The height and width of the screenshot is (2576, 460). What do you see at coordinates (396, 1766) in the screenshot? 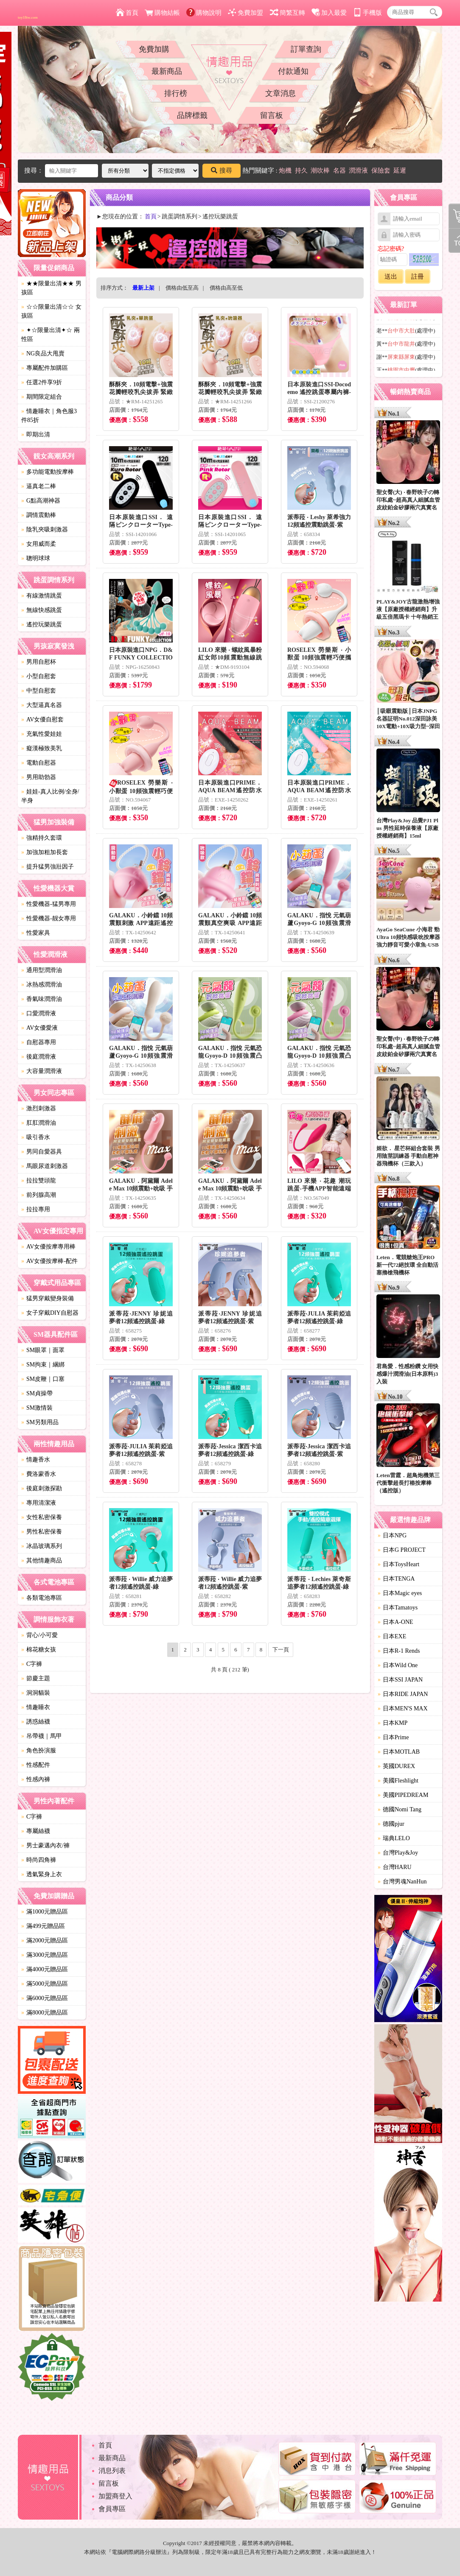
I see `英國DUREX` at bounding box center [396, 1766].